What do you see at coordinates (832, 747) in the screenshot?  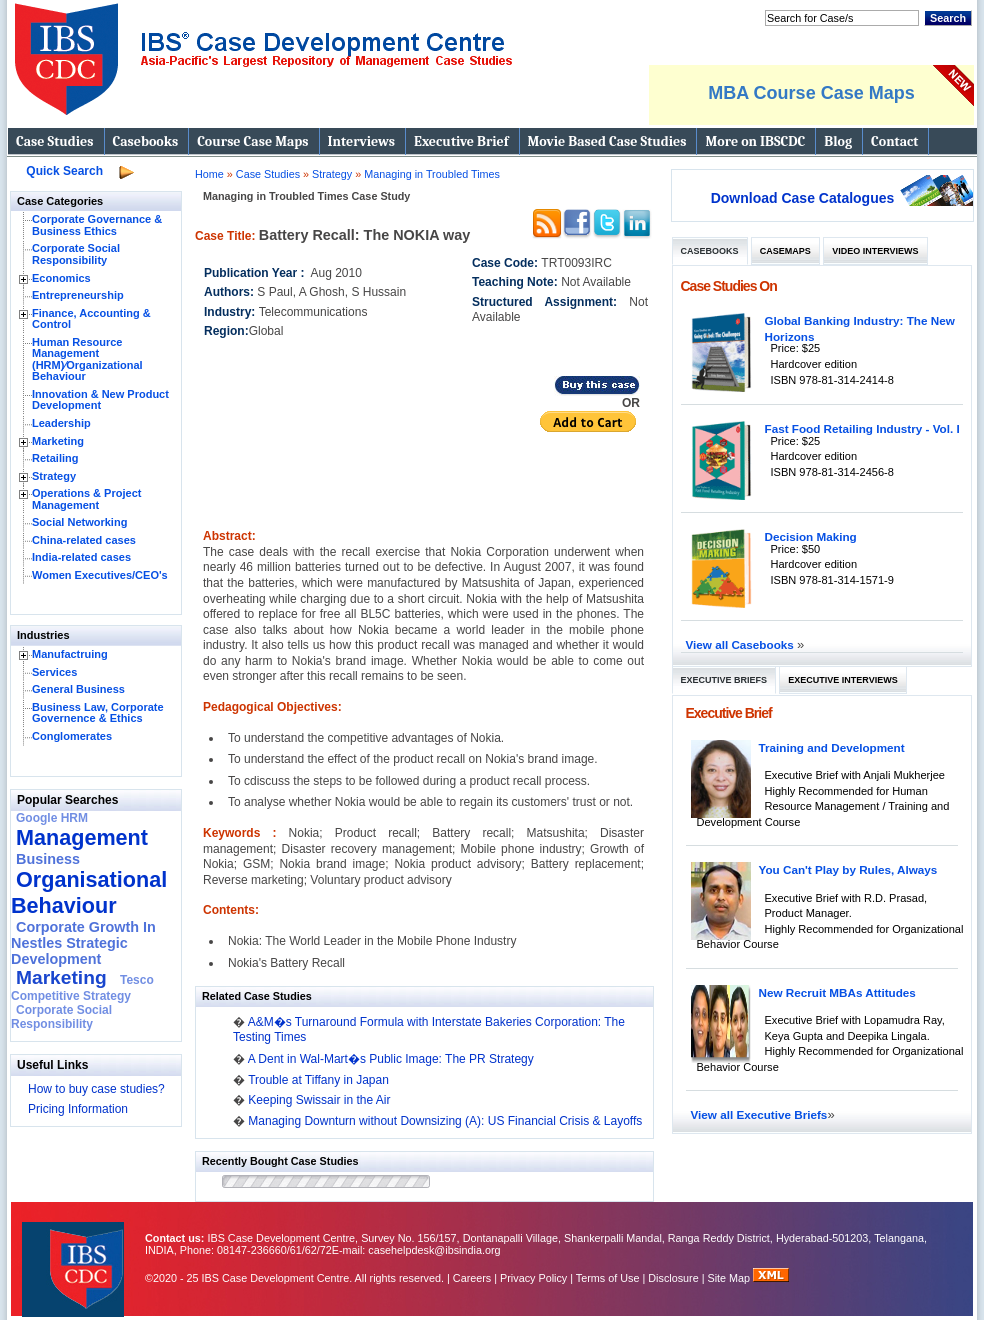 I see `Training and Development` at bounding box center [832, 747].